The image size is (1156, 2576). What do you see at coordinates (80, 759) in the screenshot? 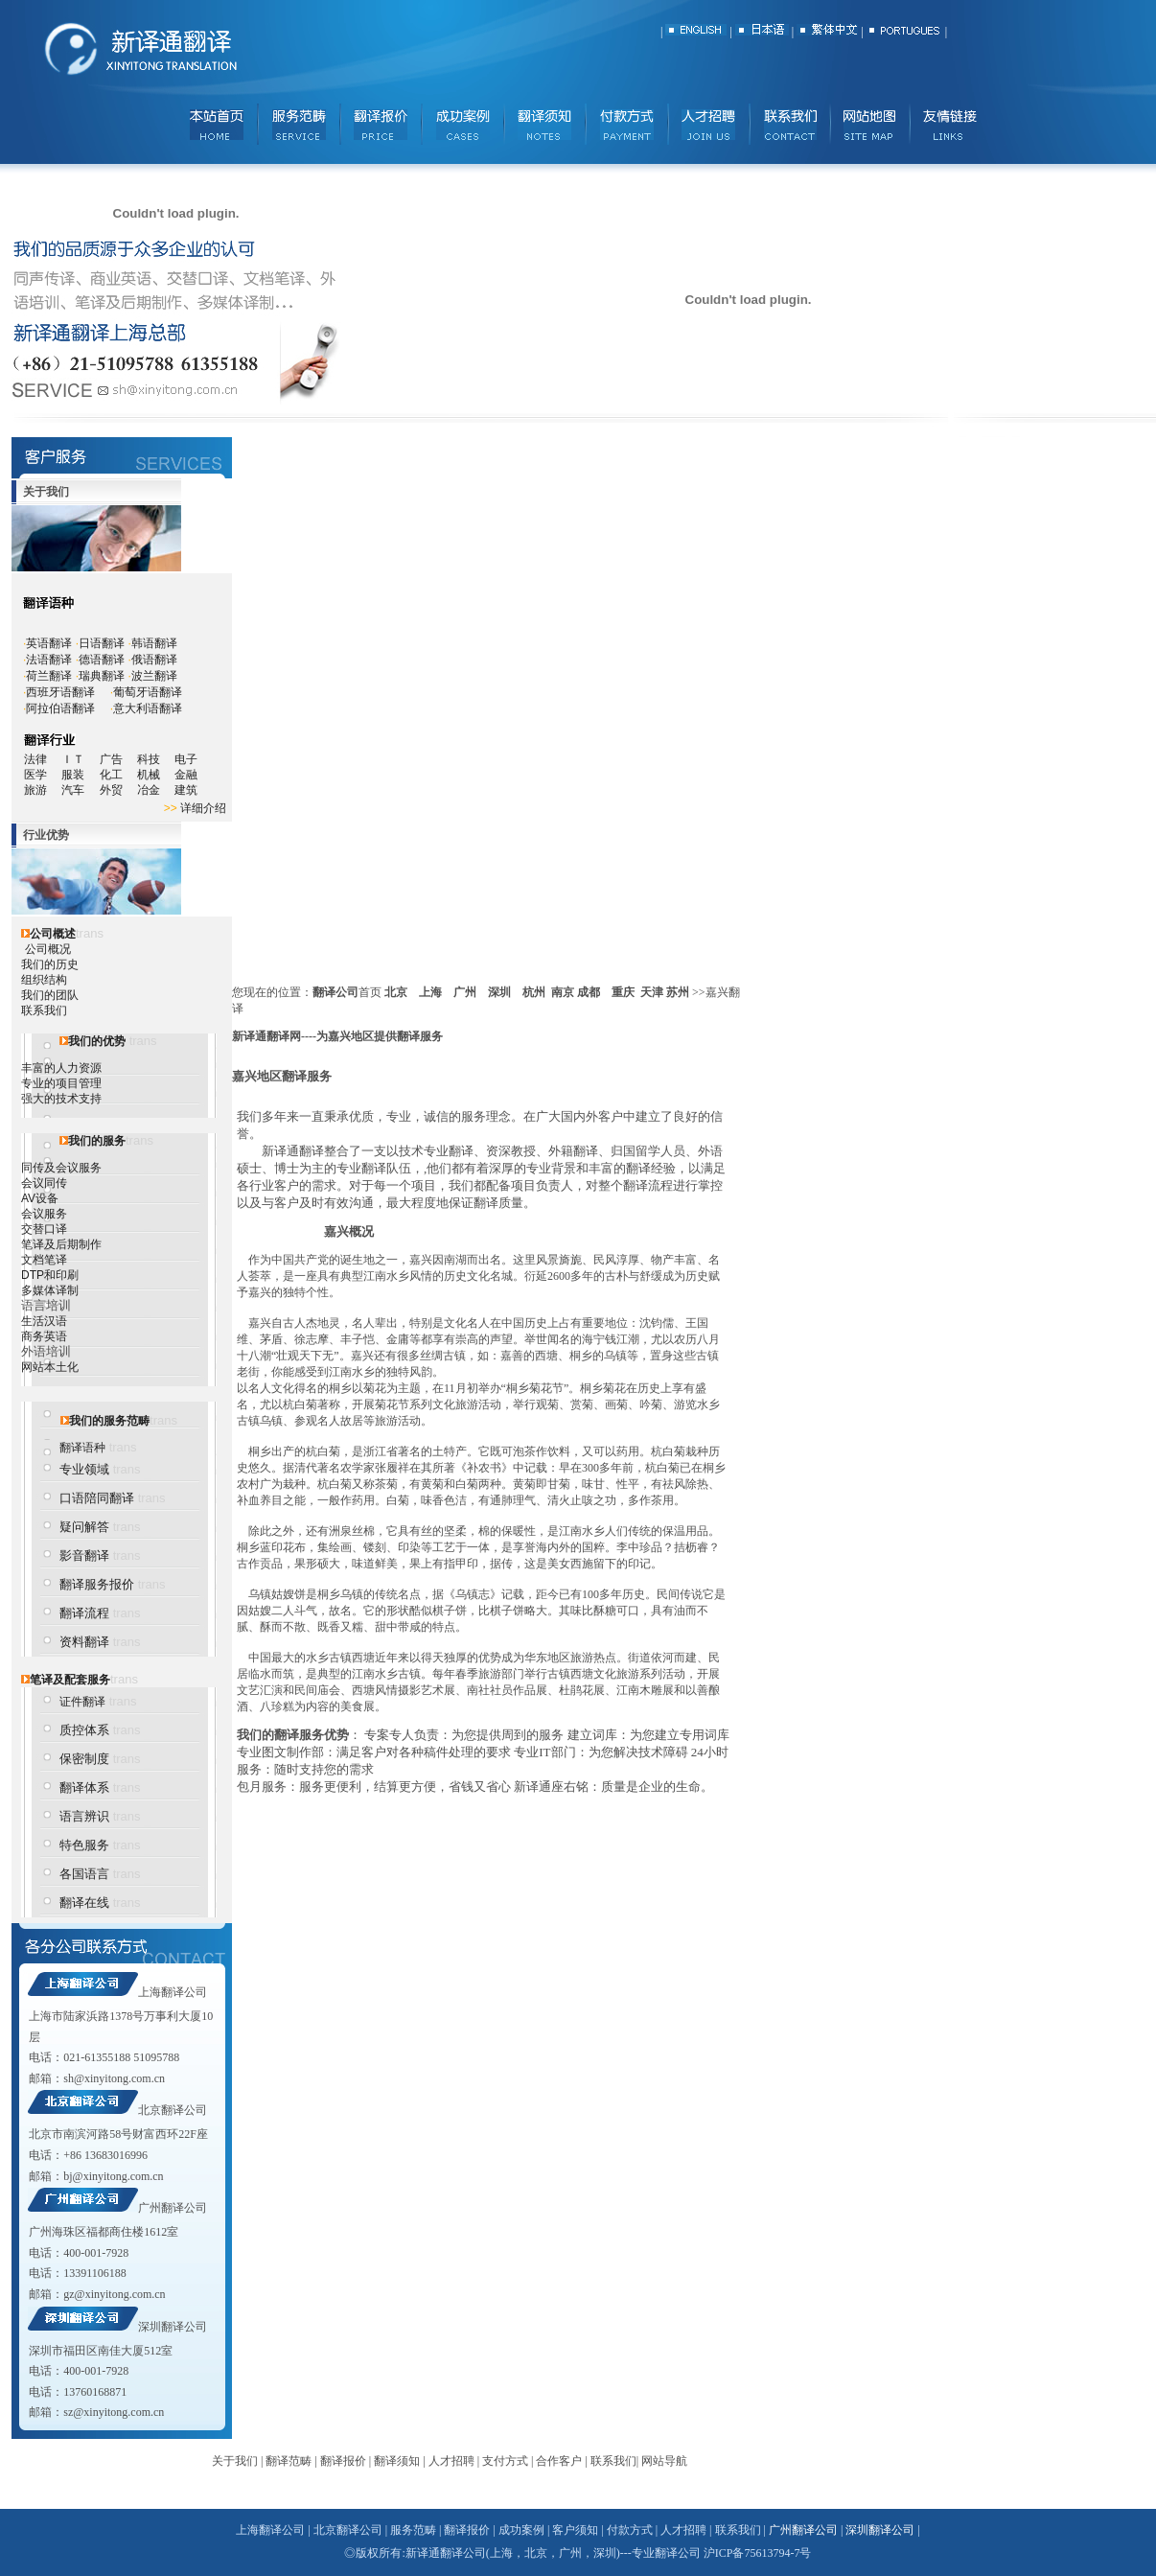
I see `ＩＴ` at bounding box center [80, 759].